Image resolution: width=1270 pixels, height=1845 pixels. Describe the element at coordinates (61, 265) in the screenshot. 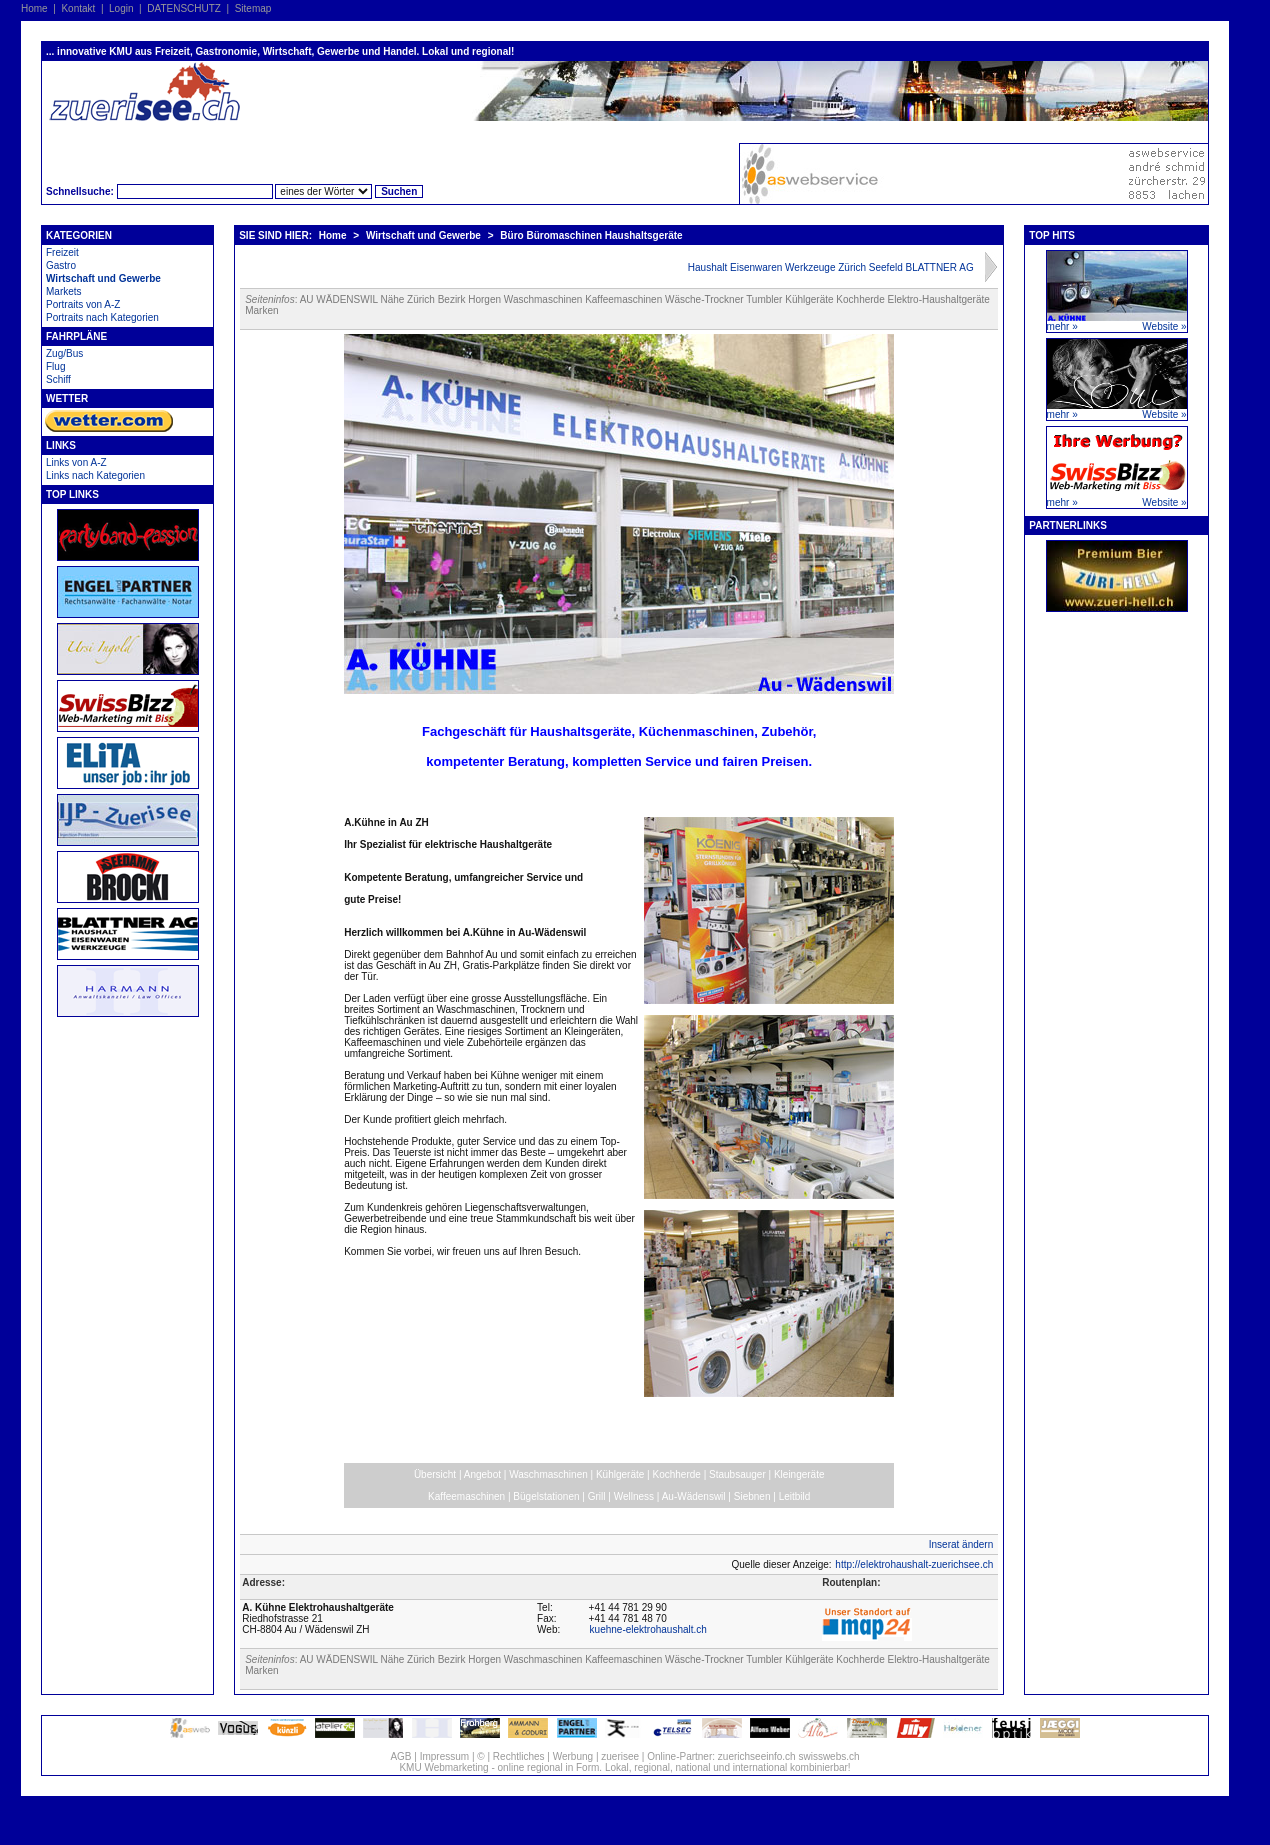

I see `Gastro` at that location.